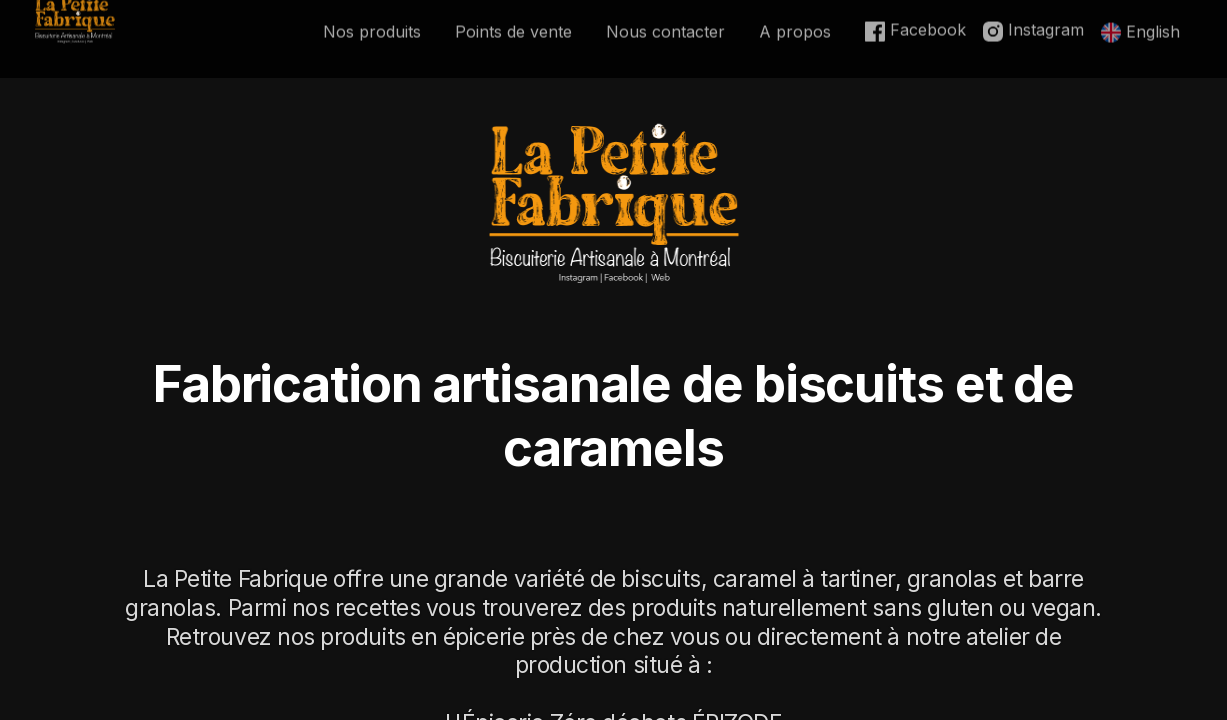 This screenshot has height=720, width=1227. Describe the element at coordinates (1033, 13) in the screenshot. I see `Instagram` at that location.